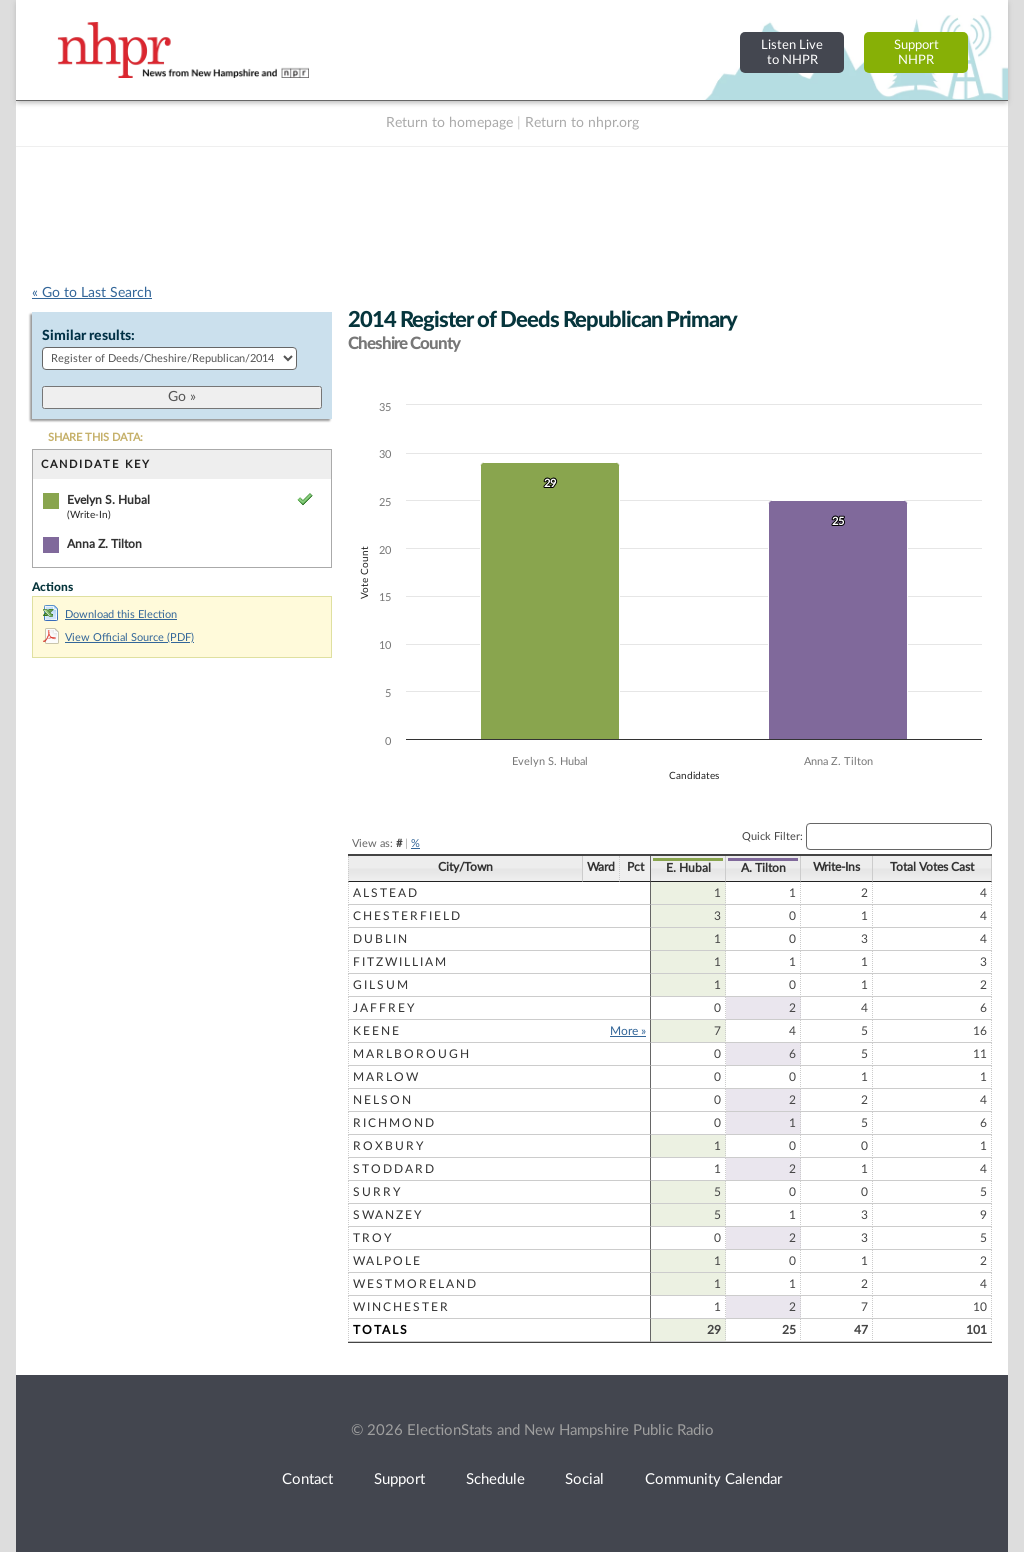 Image resolution: width=1024 pixels, height=1552 pixels. Describe the element at coordinates (389, 1146) in the screenshot. I see `Roxbury` at that location.